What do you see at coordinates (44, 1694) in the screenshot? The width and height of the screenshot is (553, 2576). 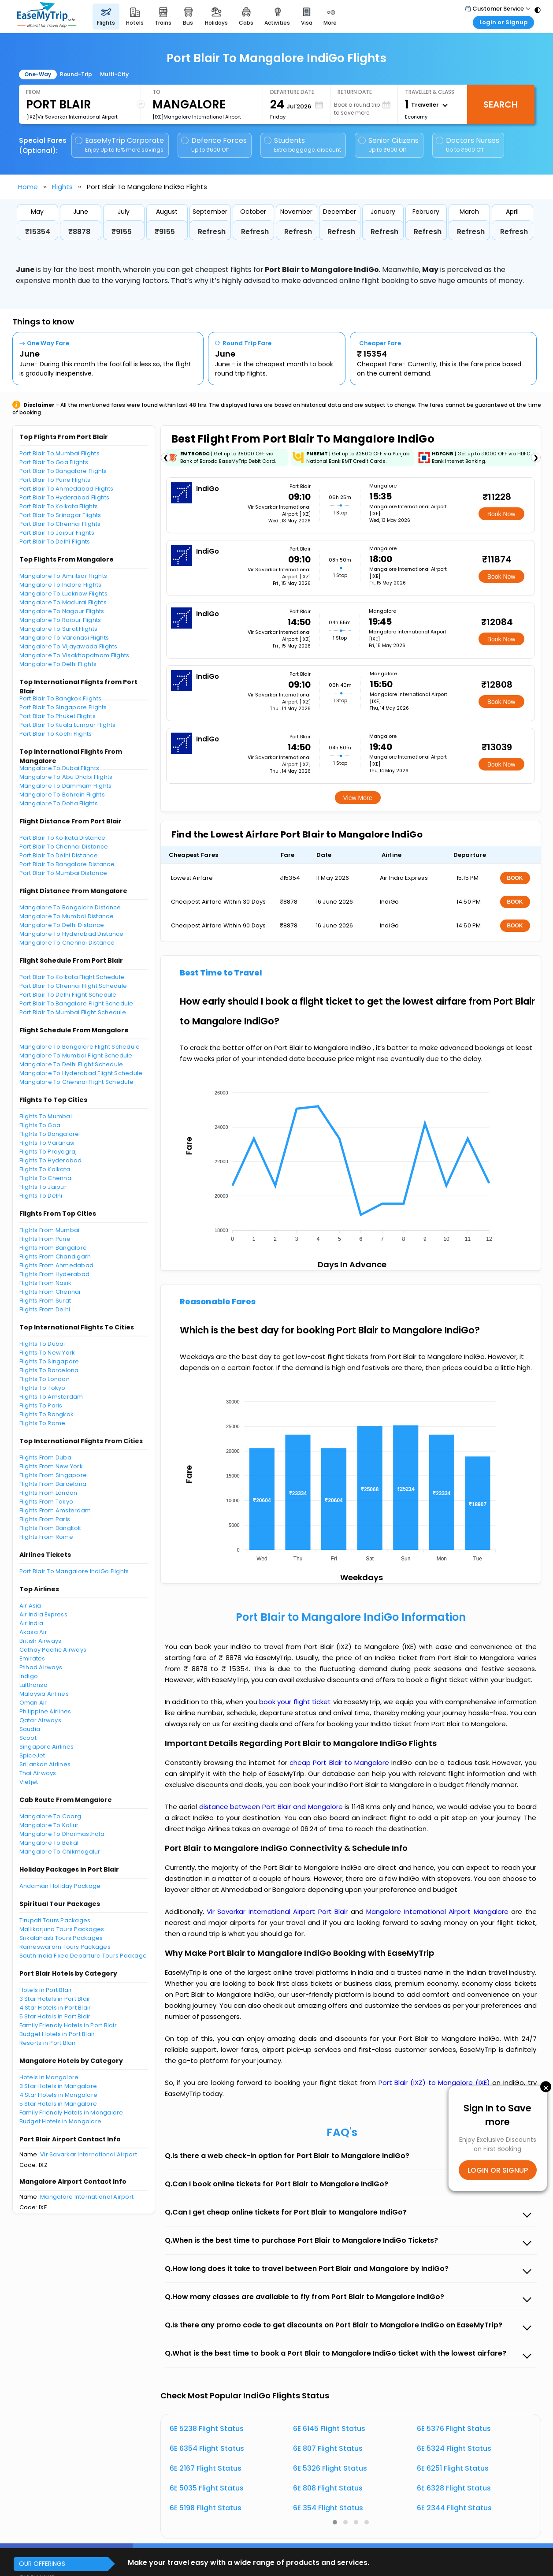 I see `Malaysia Airlines` at bounding box center [44, 1694].